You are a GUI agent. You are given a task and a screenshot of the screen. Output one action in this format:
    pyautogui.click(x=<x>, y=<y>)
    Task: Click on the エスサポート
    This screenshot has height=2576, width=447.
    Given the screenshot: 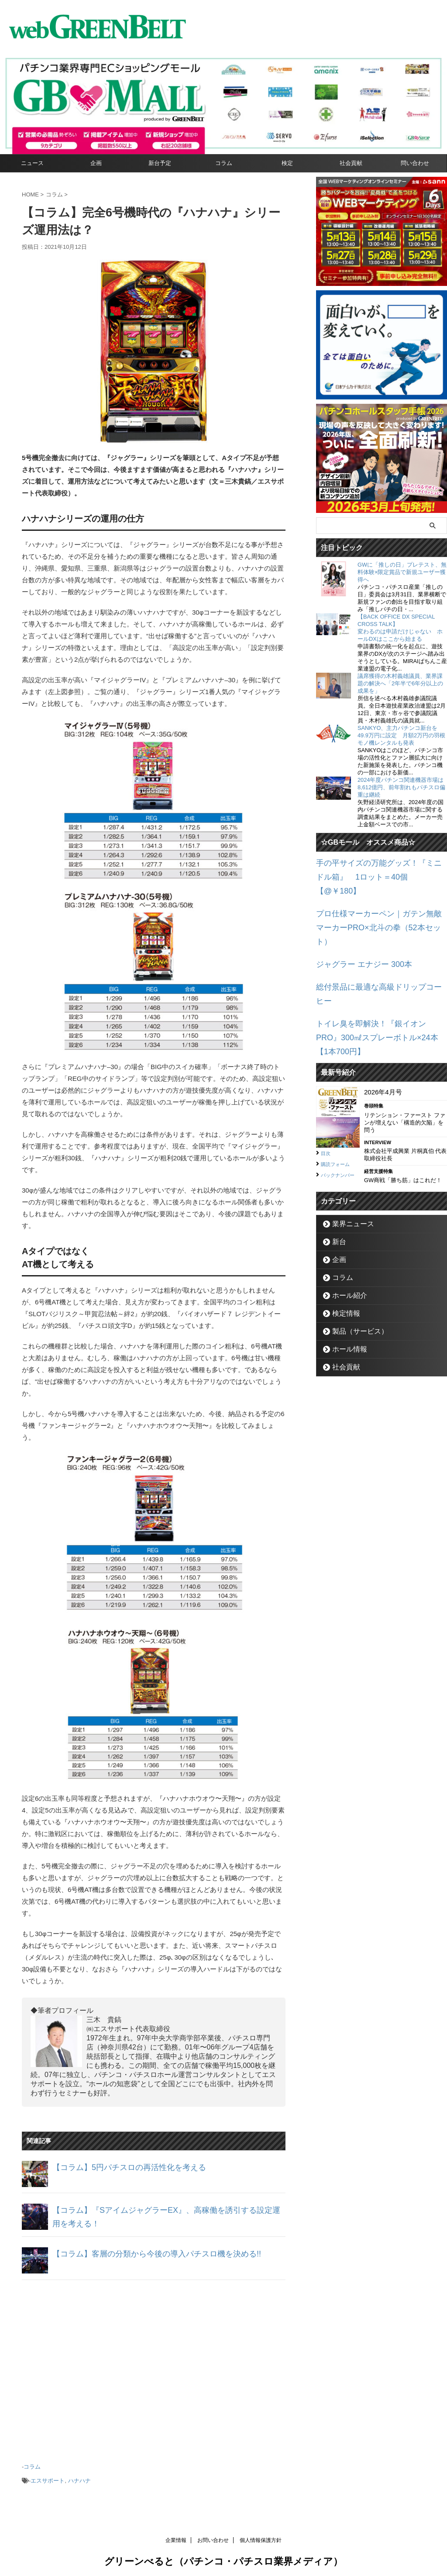 What is the action you would take?
    pyautogui.click(x=48, y=2476)
    